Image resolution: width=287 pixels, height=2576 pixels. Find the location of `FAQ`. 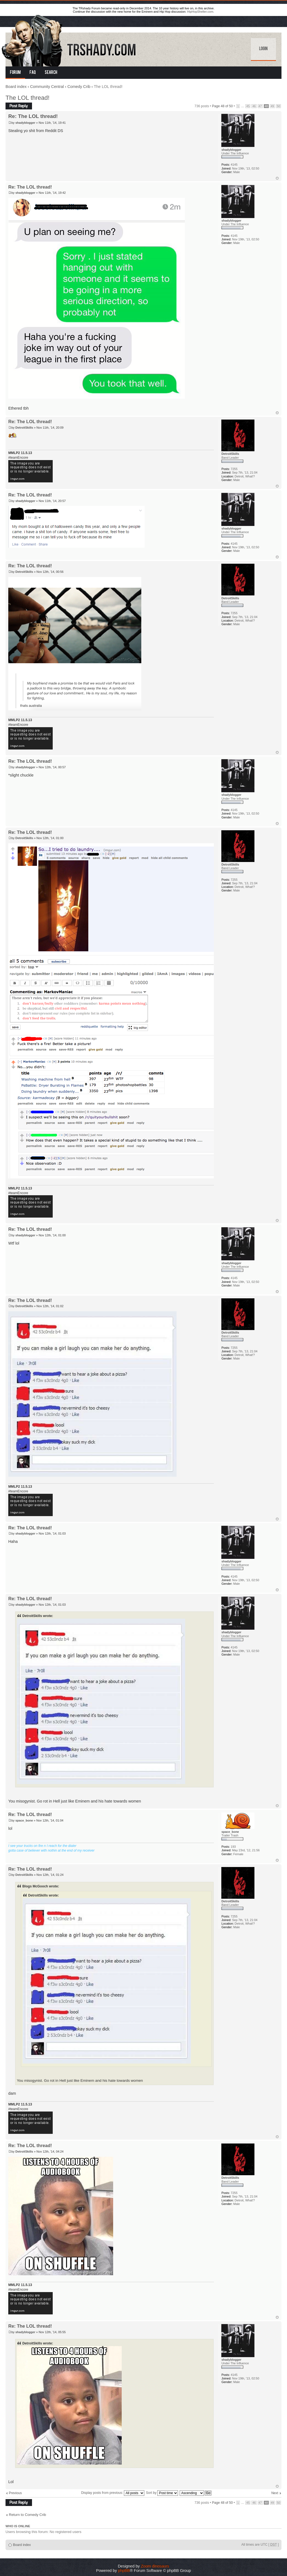

FAQ is located at coordinates (33, 73).